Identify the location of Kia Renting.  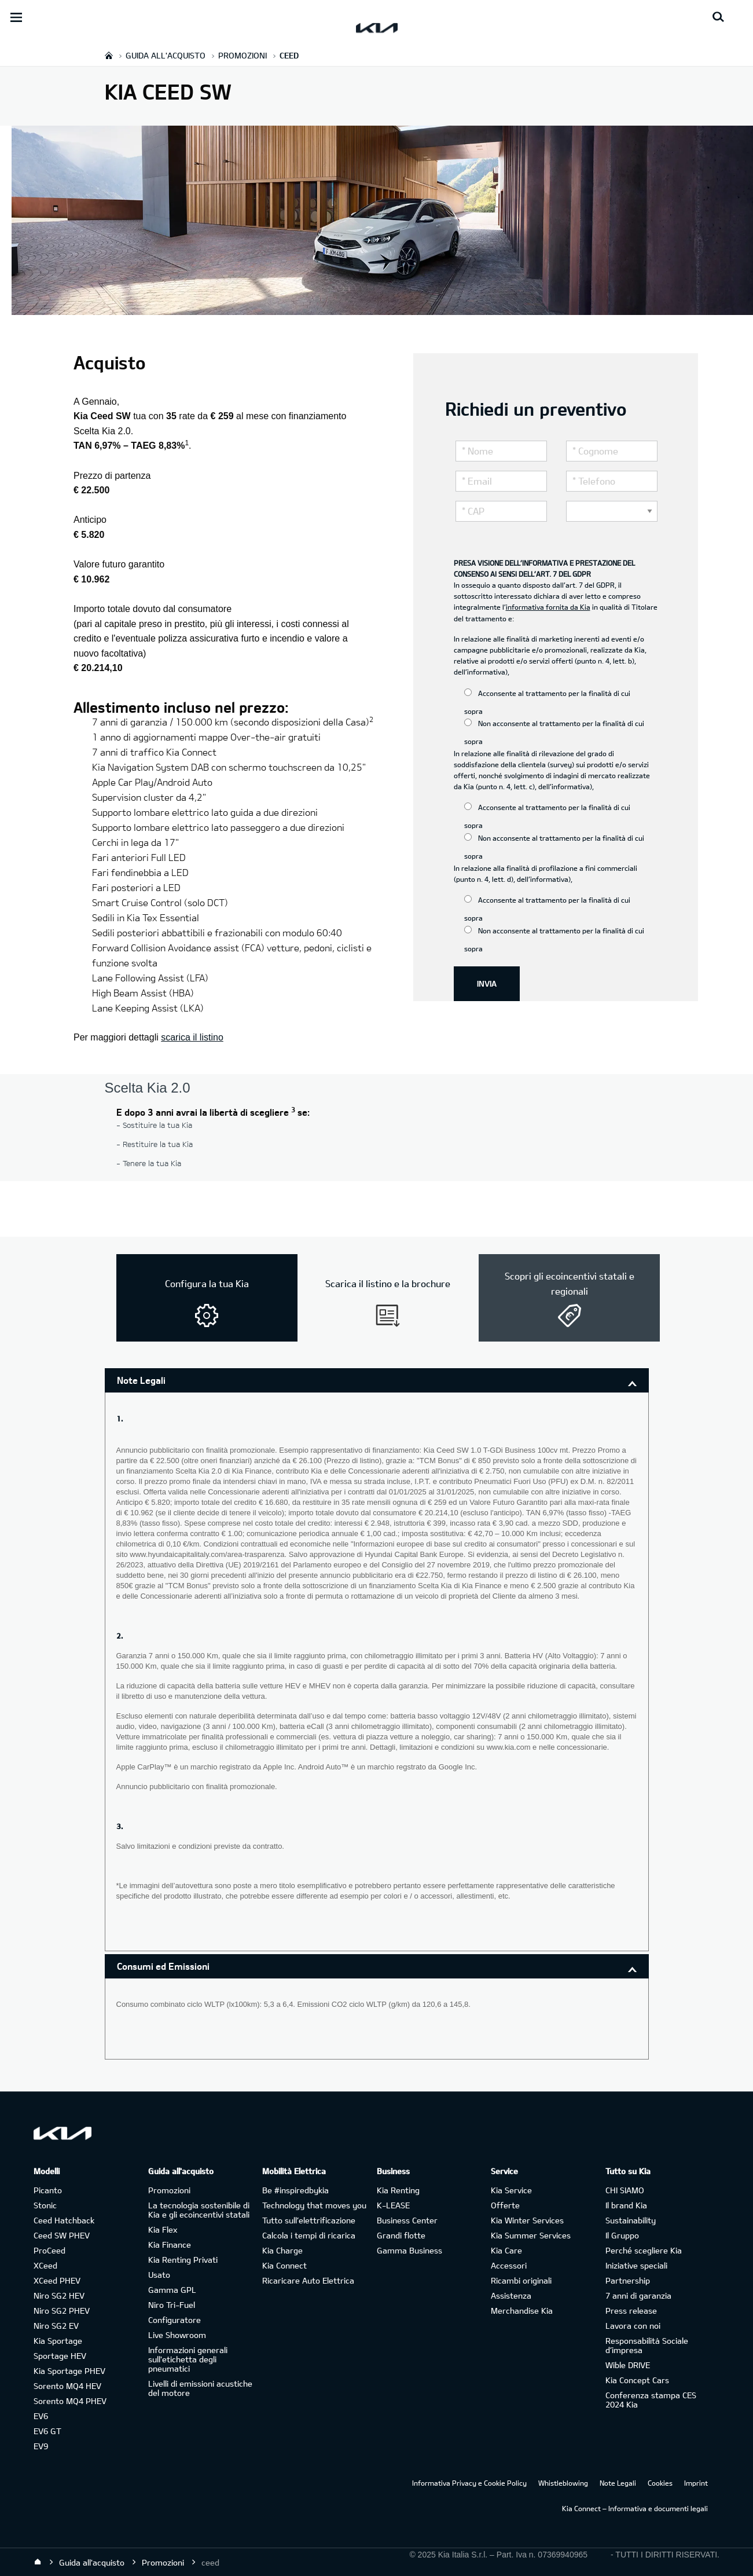
(398, 2190).